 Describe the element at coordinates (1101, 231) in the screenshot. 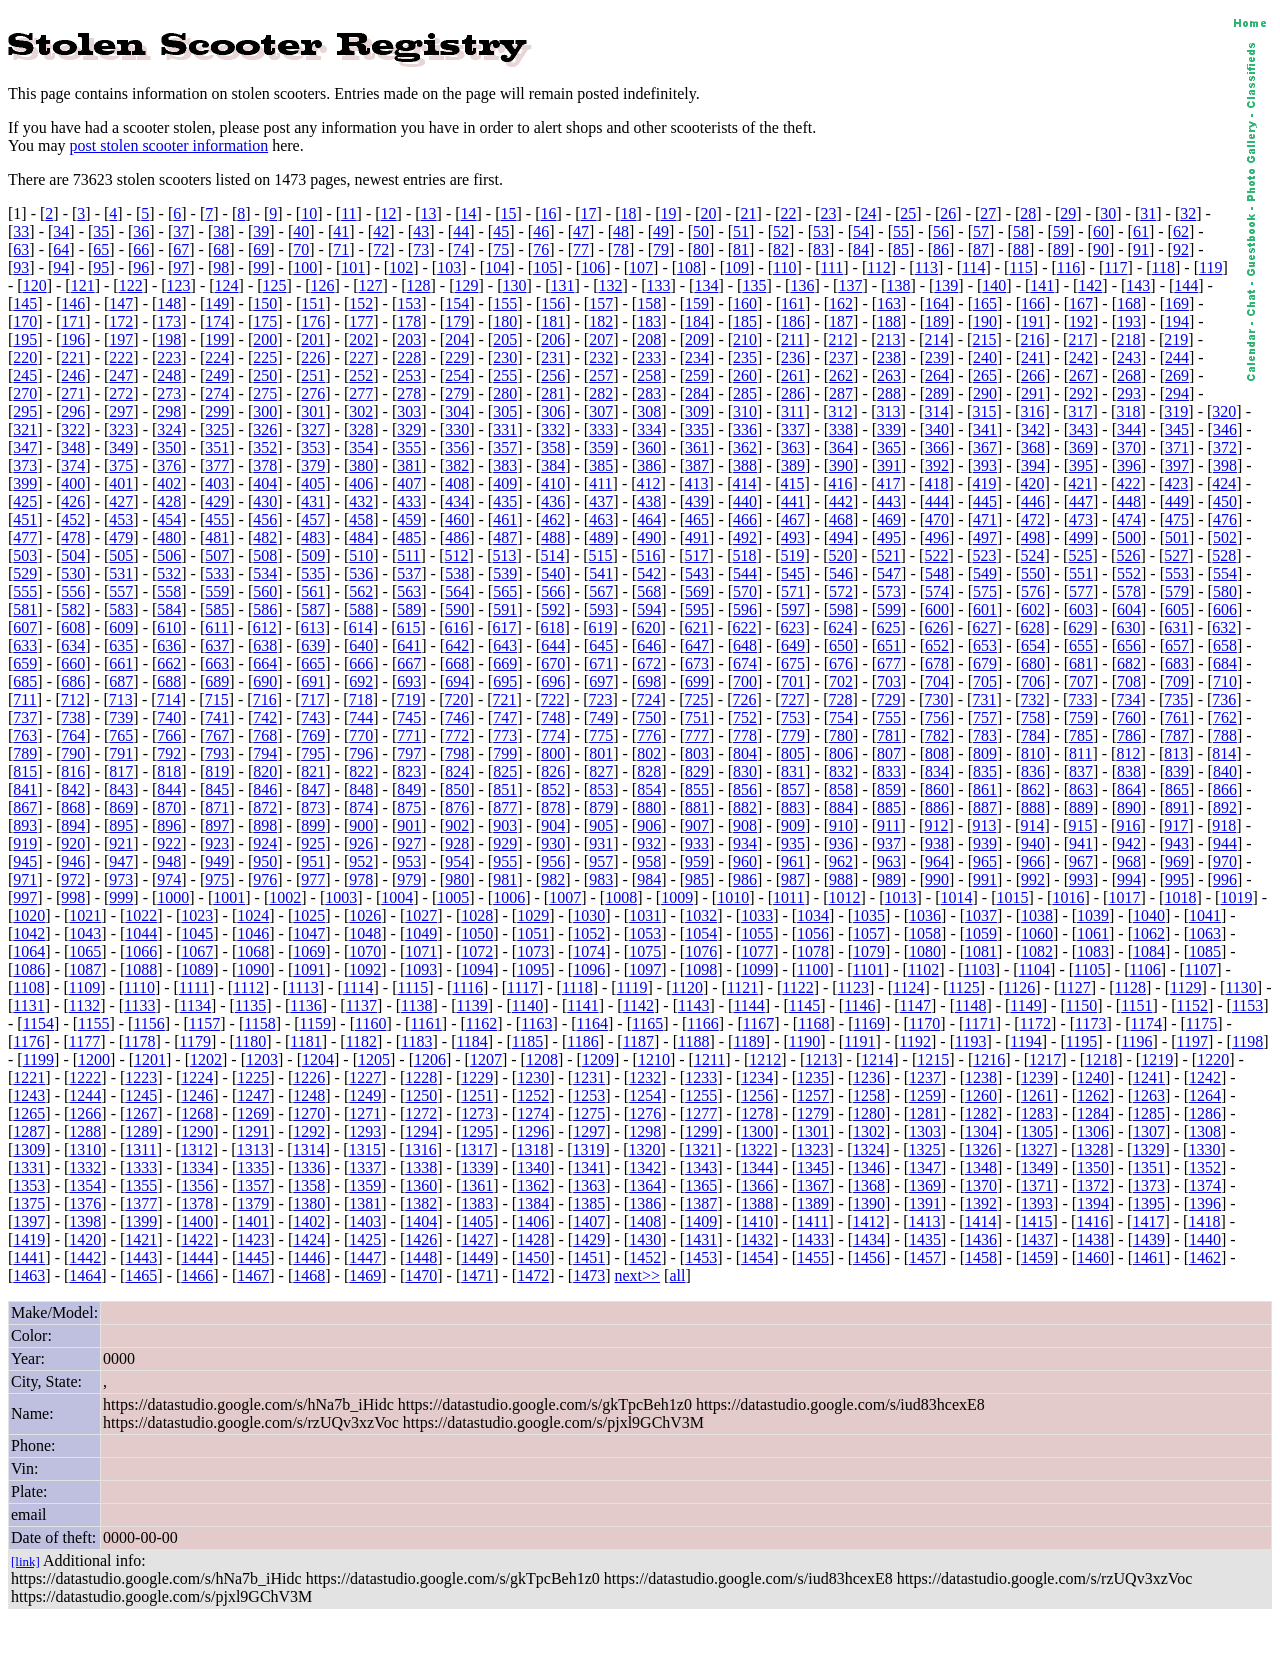

I see `60` at that location.